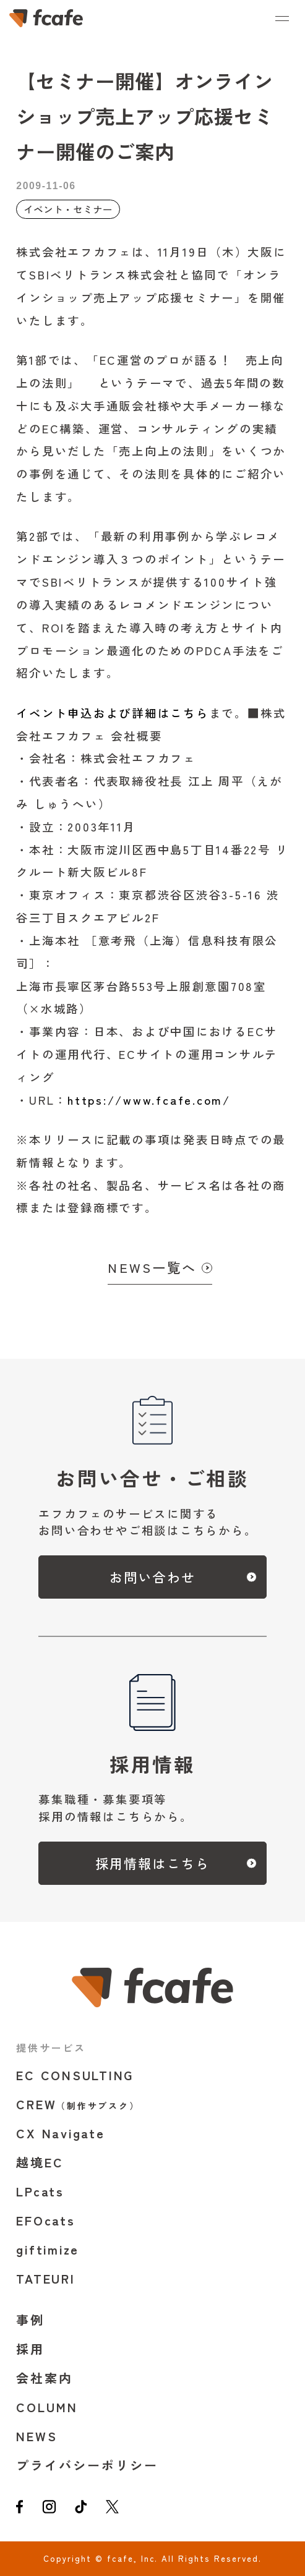  Describe the element at coordinates (30, 2320) in the screenshot. I see `事例` at that location.